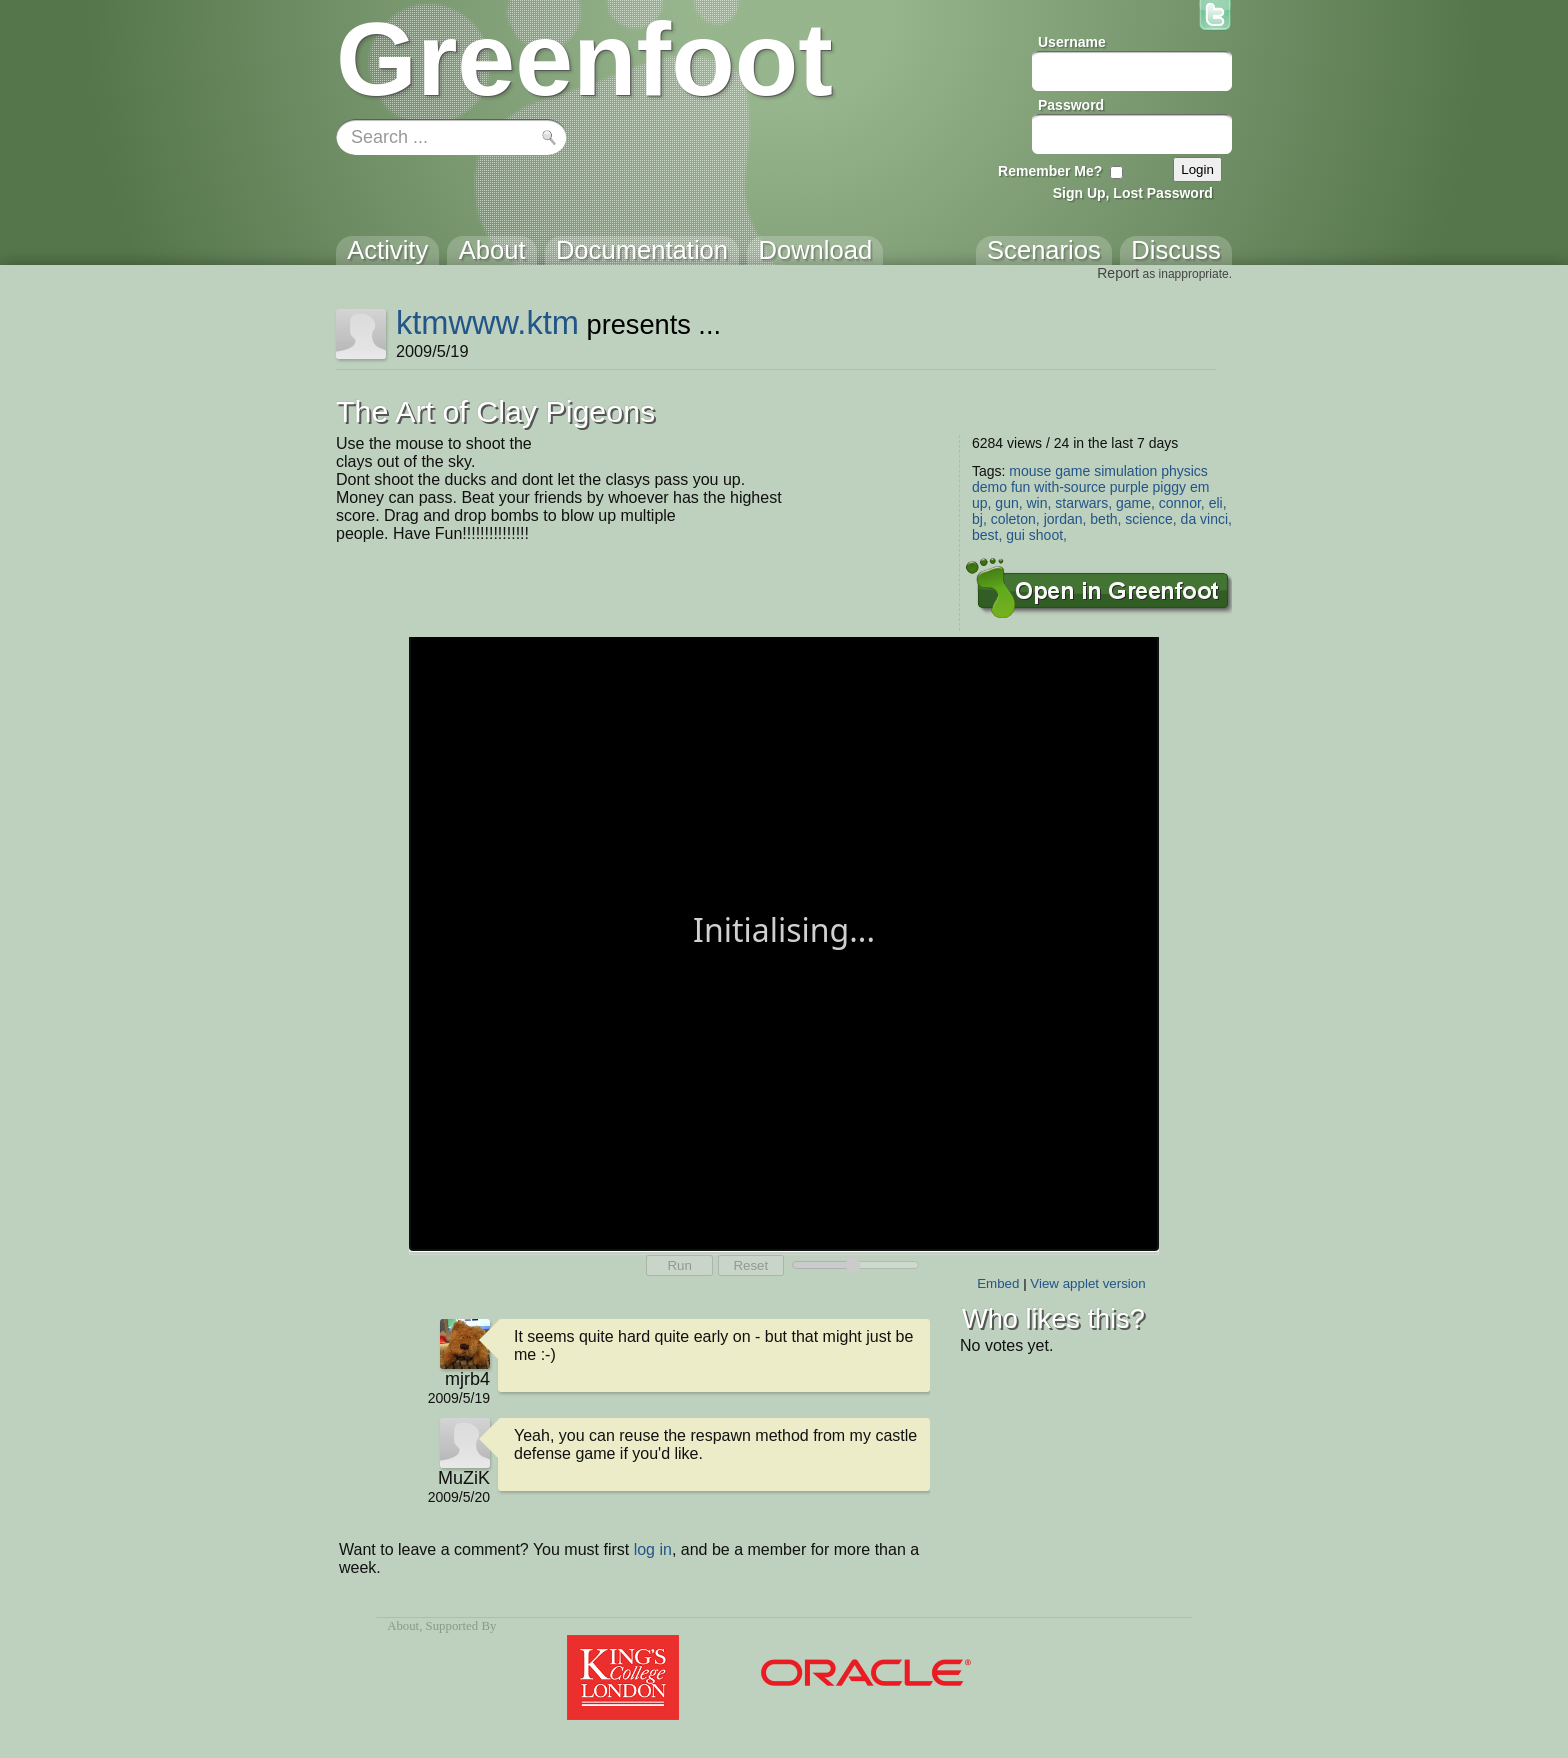 The width and height of the screenshot is (1568, 1758). Describe the element at coordinates (784, 942) in the screenshot. I see `Your browser does not support the canvas tag.` at that location.